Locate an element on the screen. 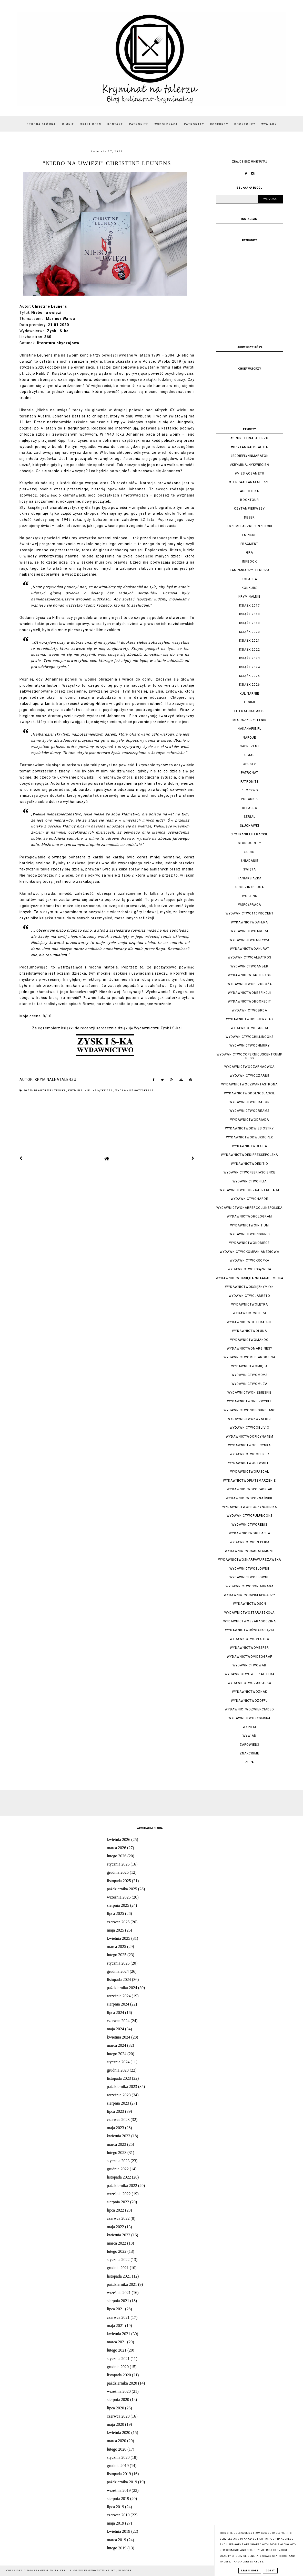  Got it is located at coordinates (270, 2570).